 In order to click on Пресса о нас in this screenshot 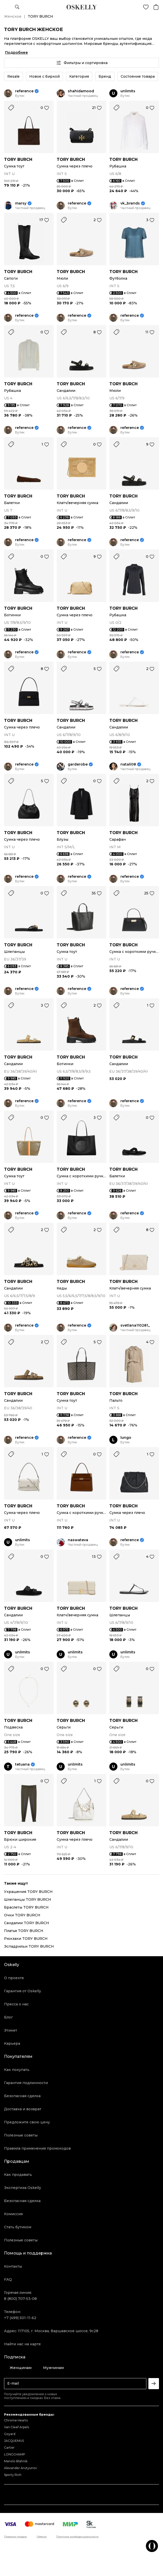, I will do `click(16, 2004)`.